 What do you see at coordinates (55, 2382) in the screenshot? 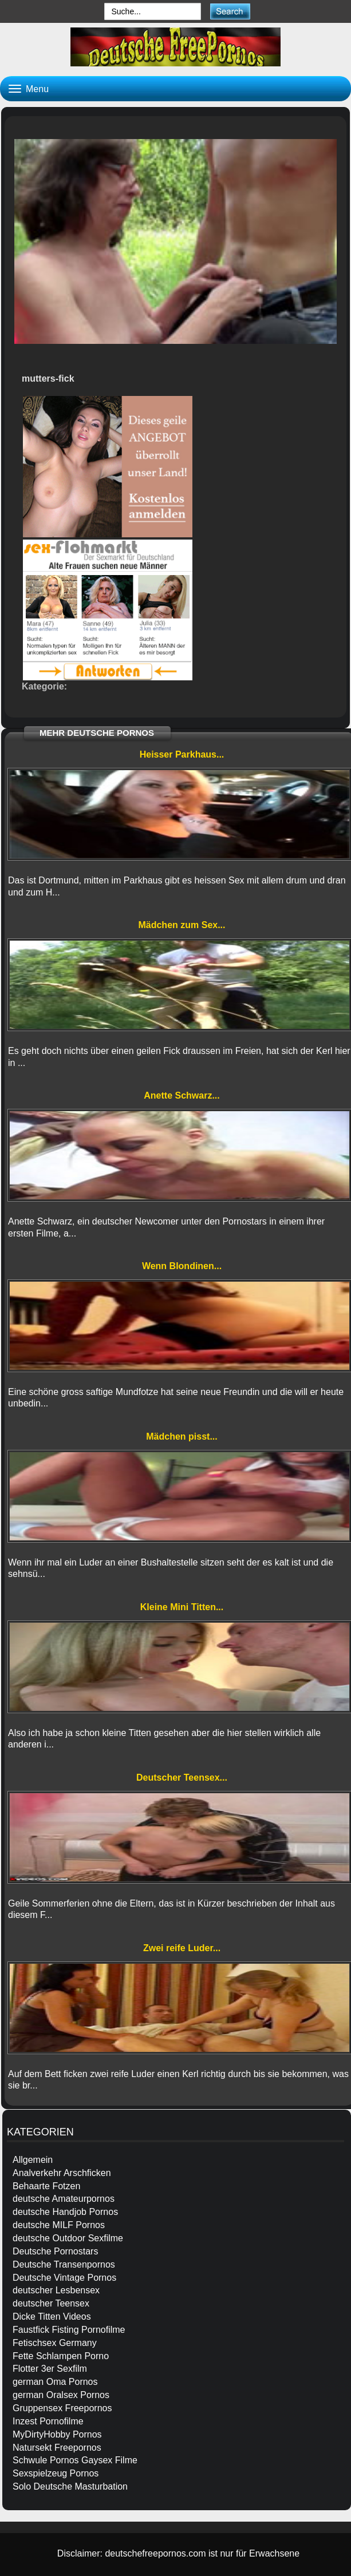
I see `german Oma Pornos` at bounding box center [55, 2382].